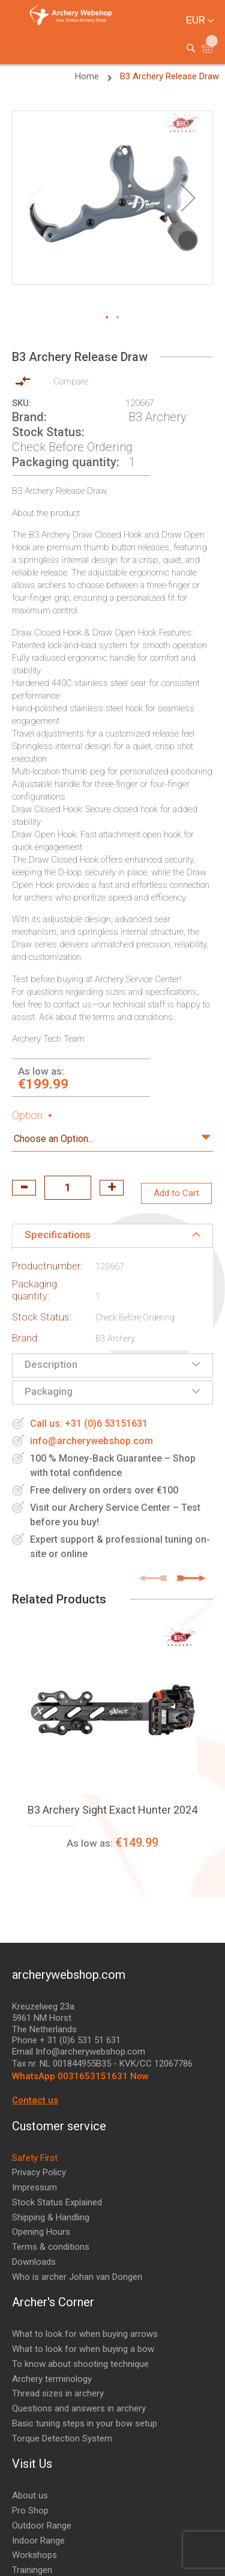 The image size is (225, 2576). Describe the element at coordinates (32, 2570) in the screenshot. I see `Trainingen` at that location.